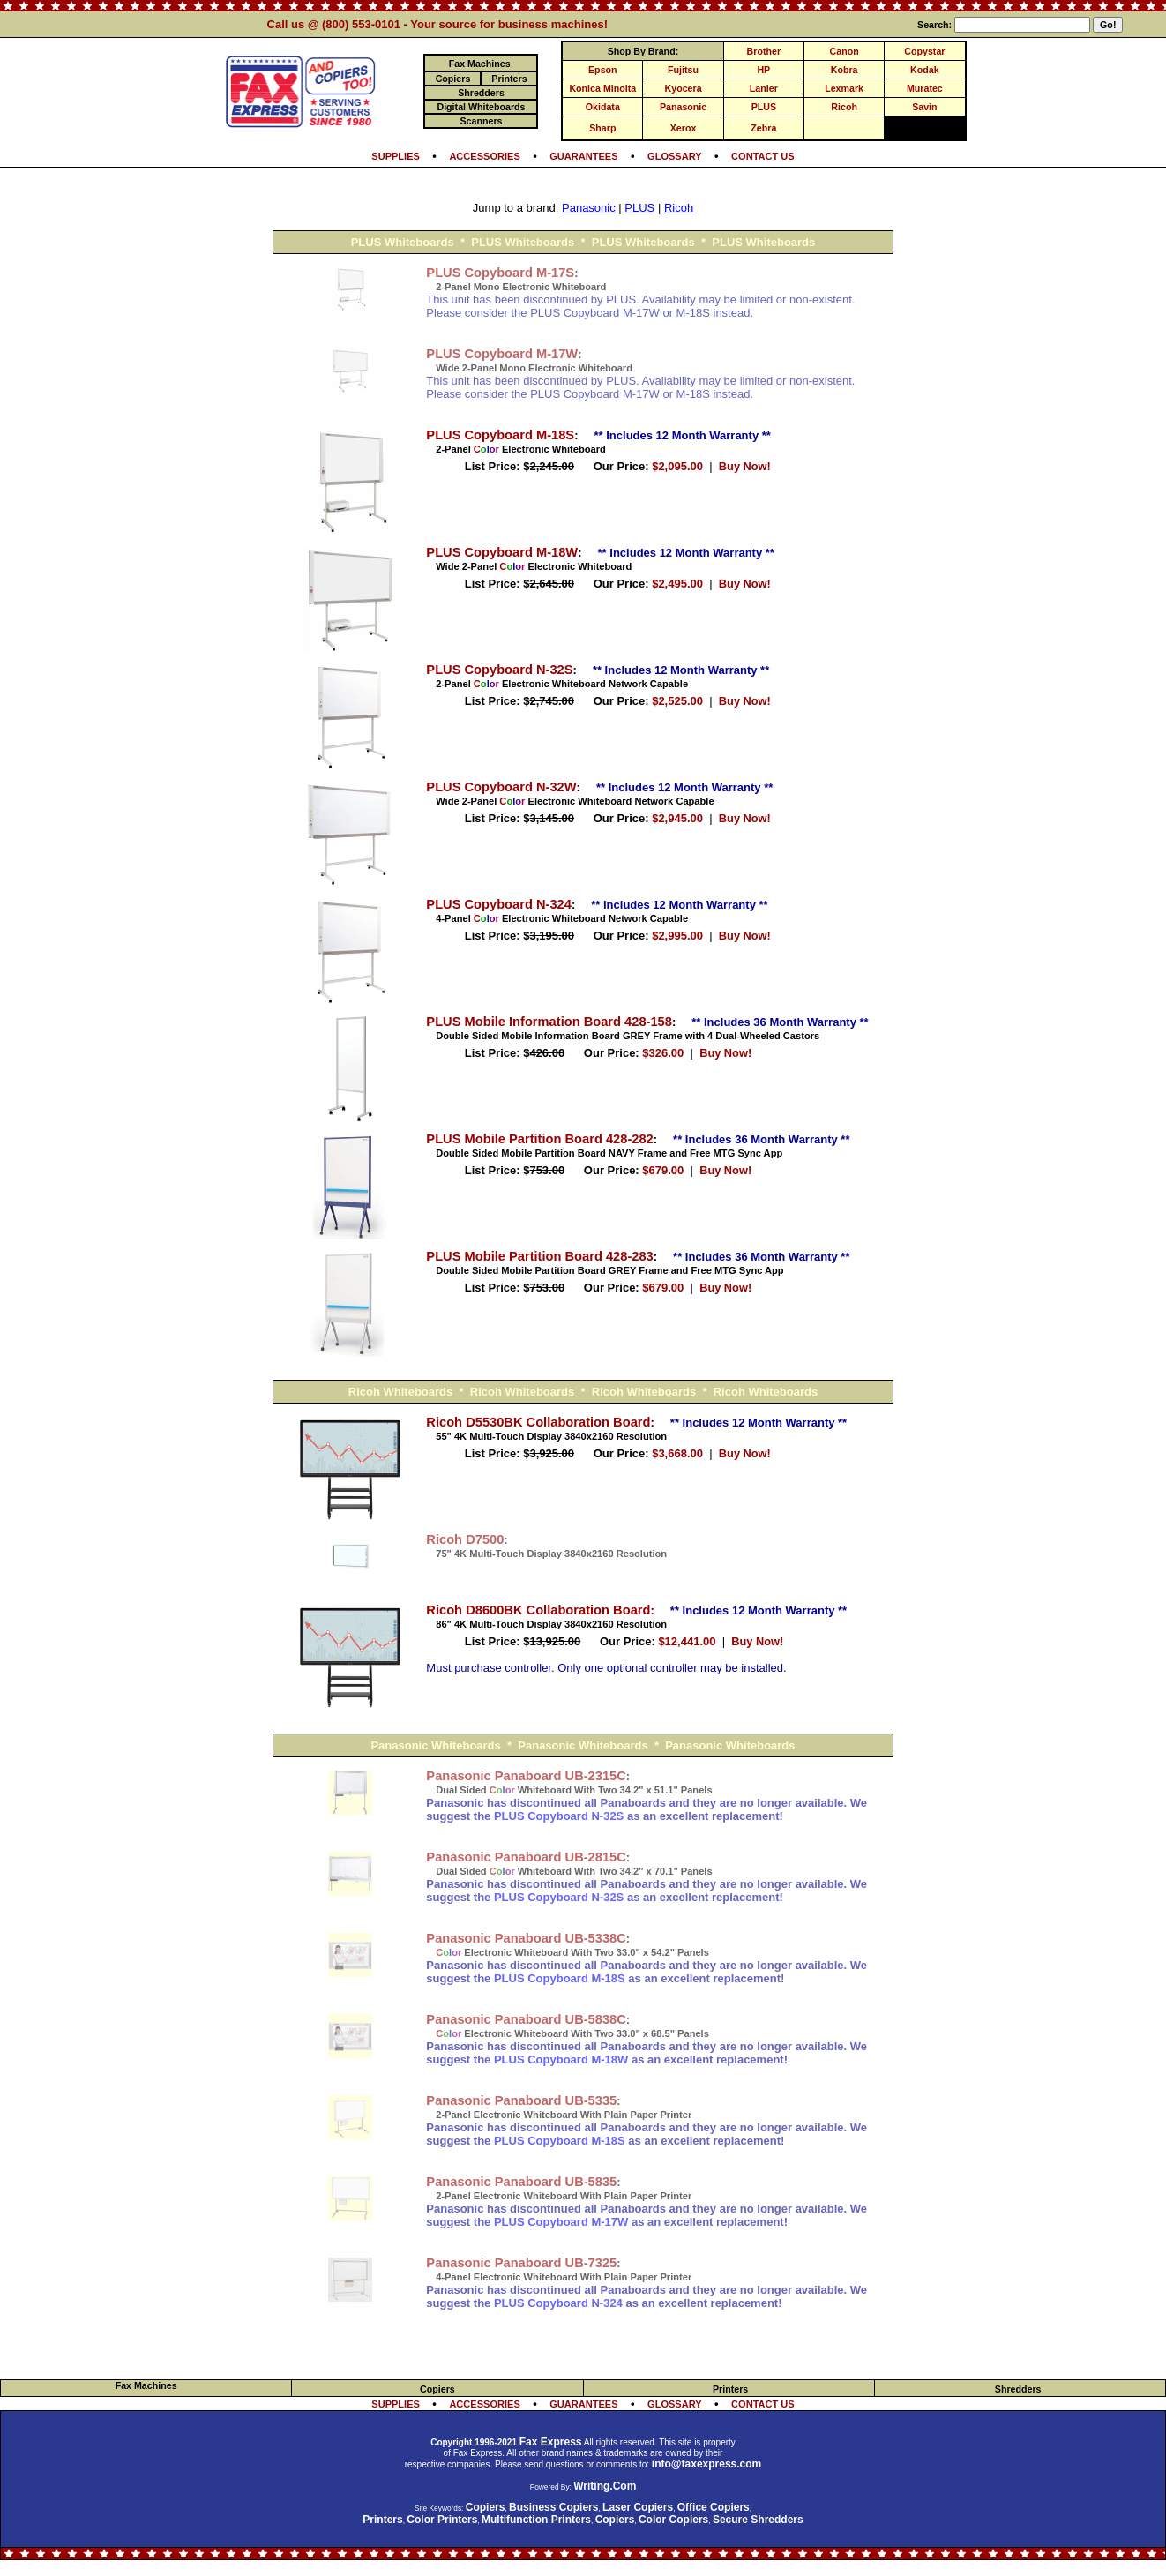 This screenshot has width=1166, height=2576. Describe the element at coordinates (706, 2464) in the screenshot. I see `info@faxexpress.com` at that location.